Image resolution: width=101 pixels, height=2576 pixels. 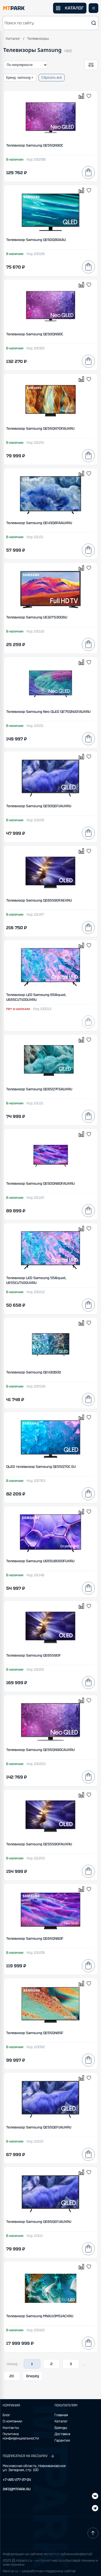 I want to click on О компании, so click(x=12, y=2421).